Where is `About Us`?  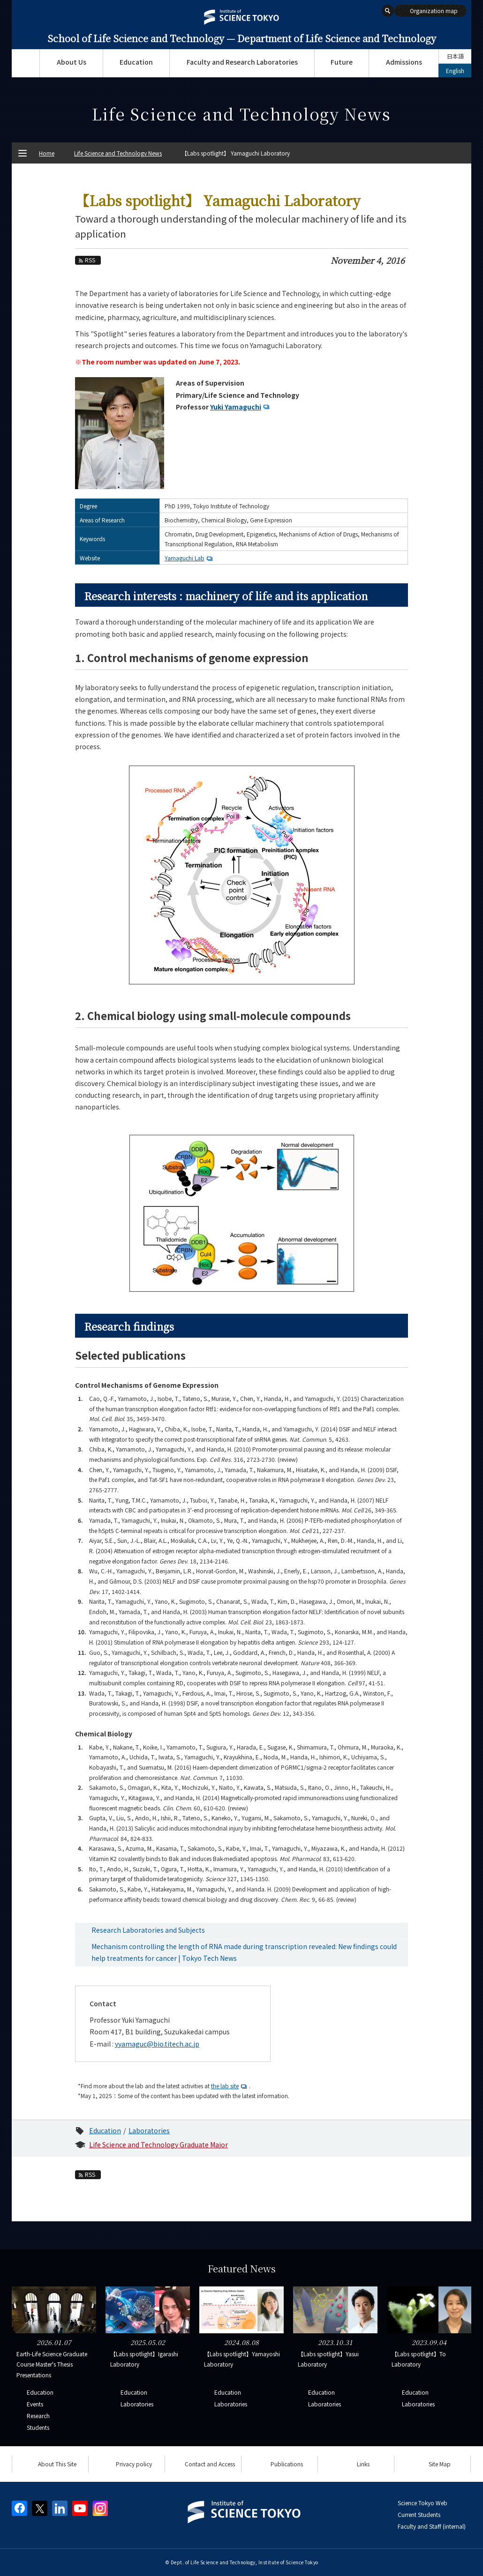
About Us is located at coordinates (71, 62).